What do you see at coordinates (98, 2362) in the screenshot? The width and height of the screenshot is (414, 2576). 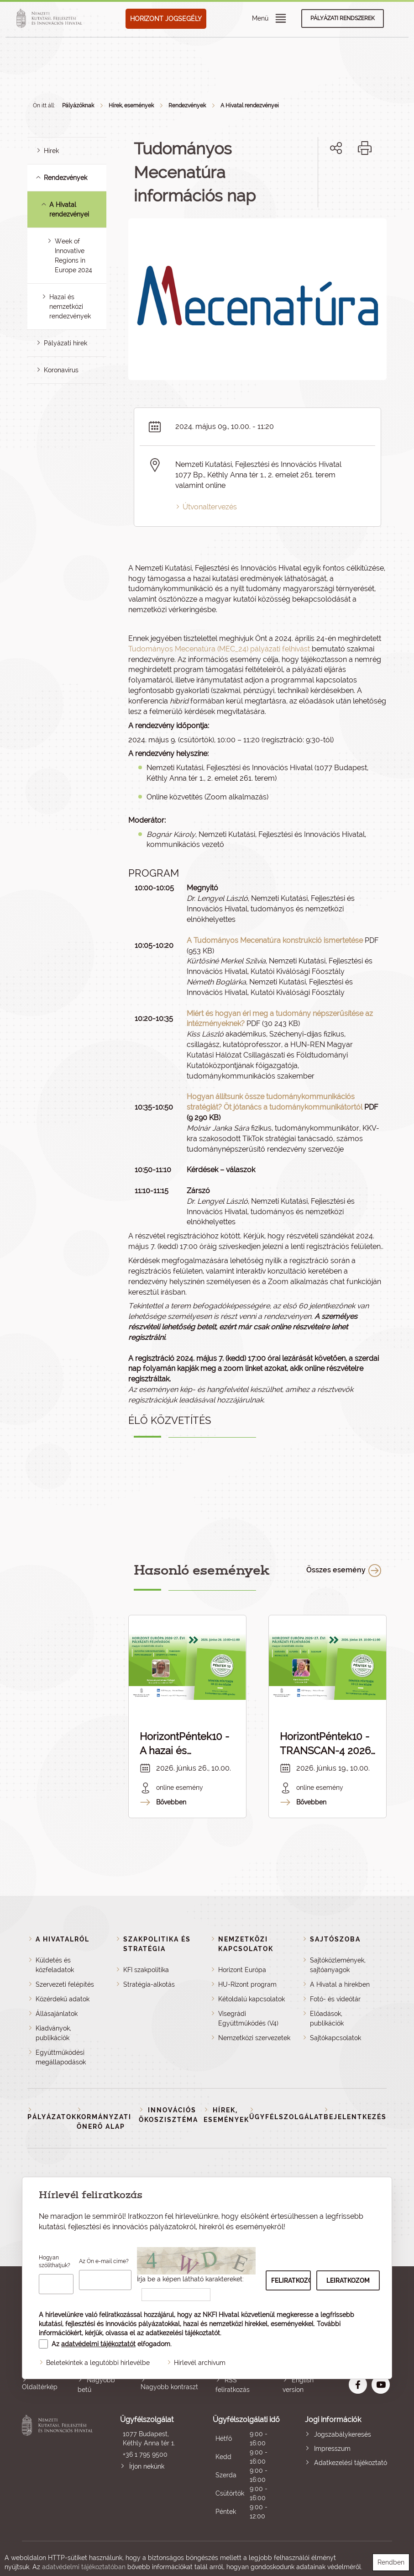 I see `Beletekintek a legutóbbi hírlevélbe` at bounding box center [98, 2362].